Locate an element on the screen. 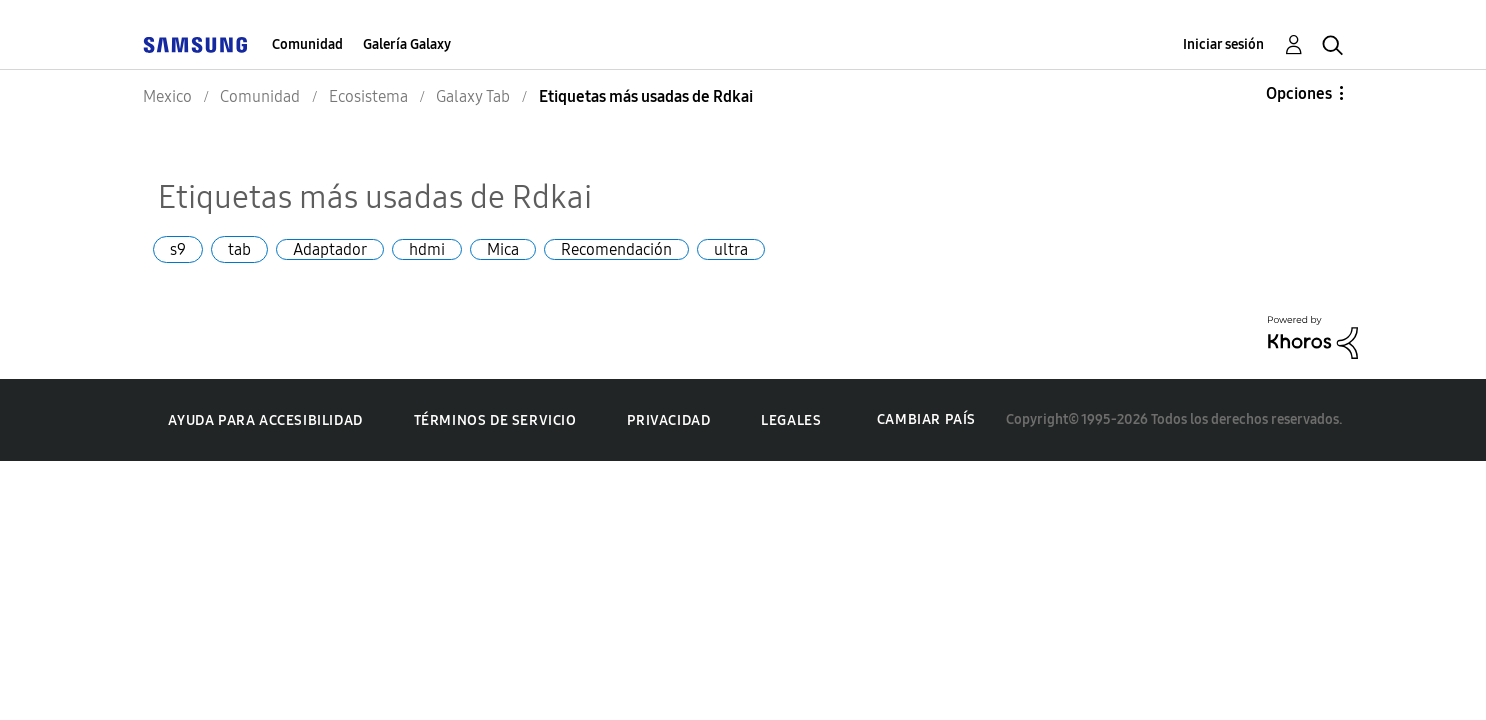  Adaptador is located at coordinates (330, 249).